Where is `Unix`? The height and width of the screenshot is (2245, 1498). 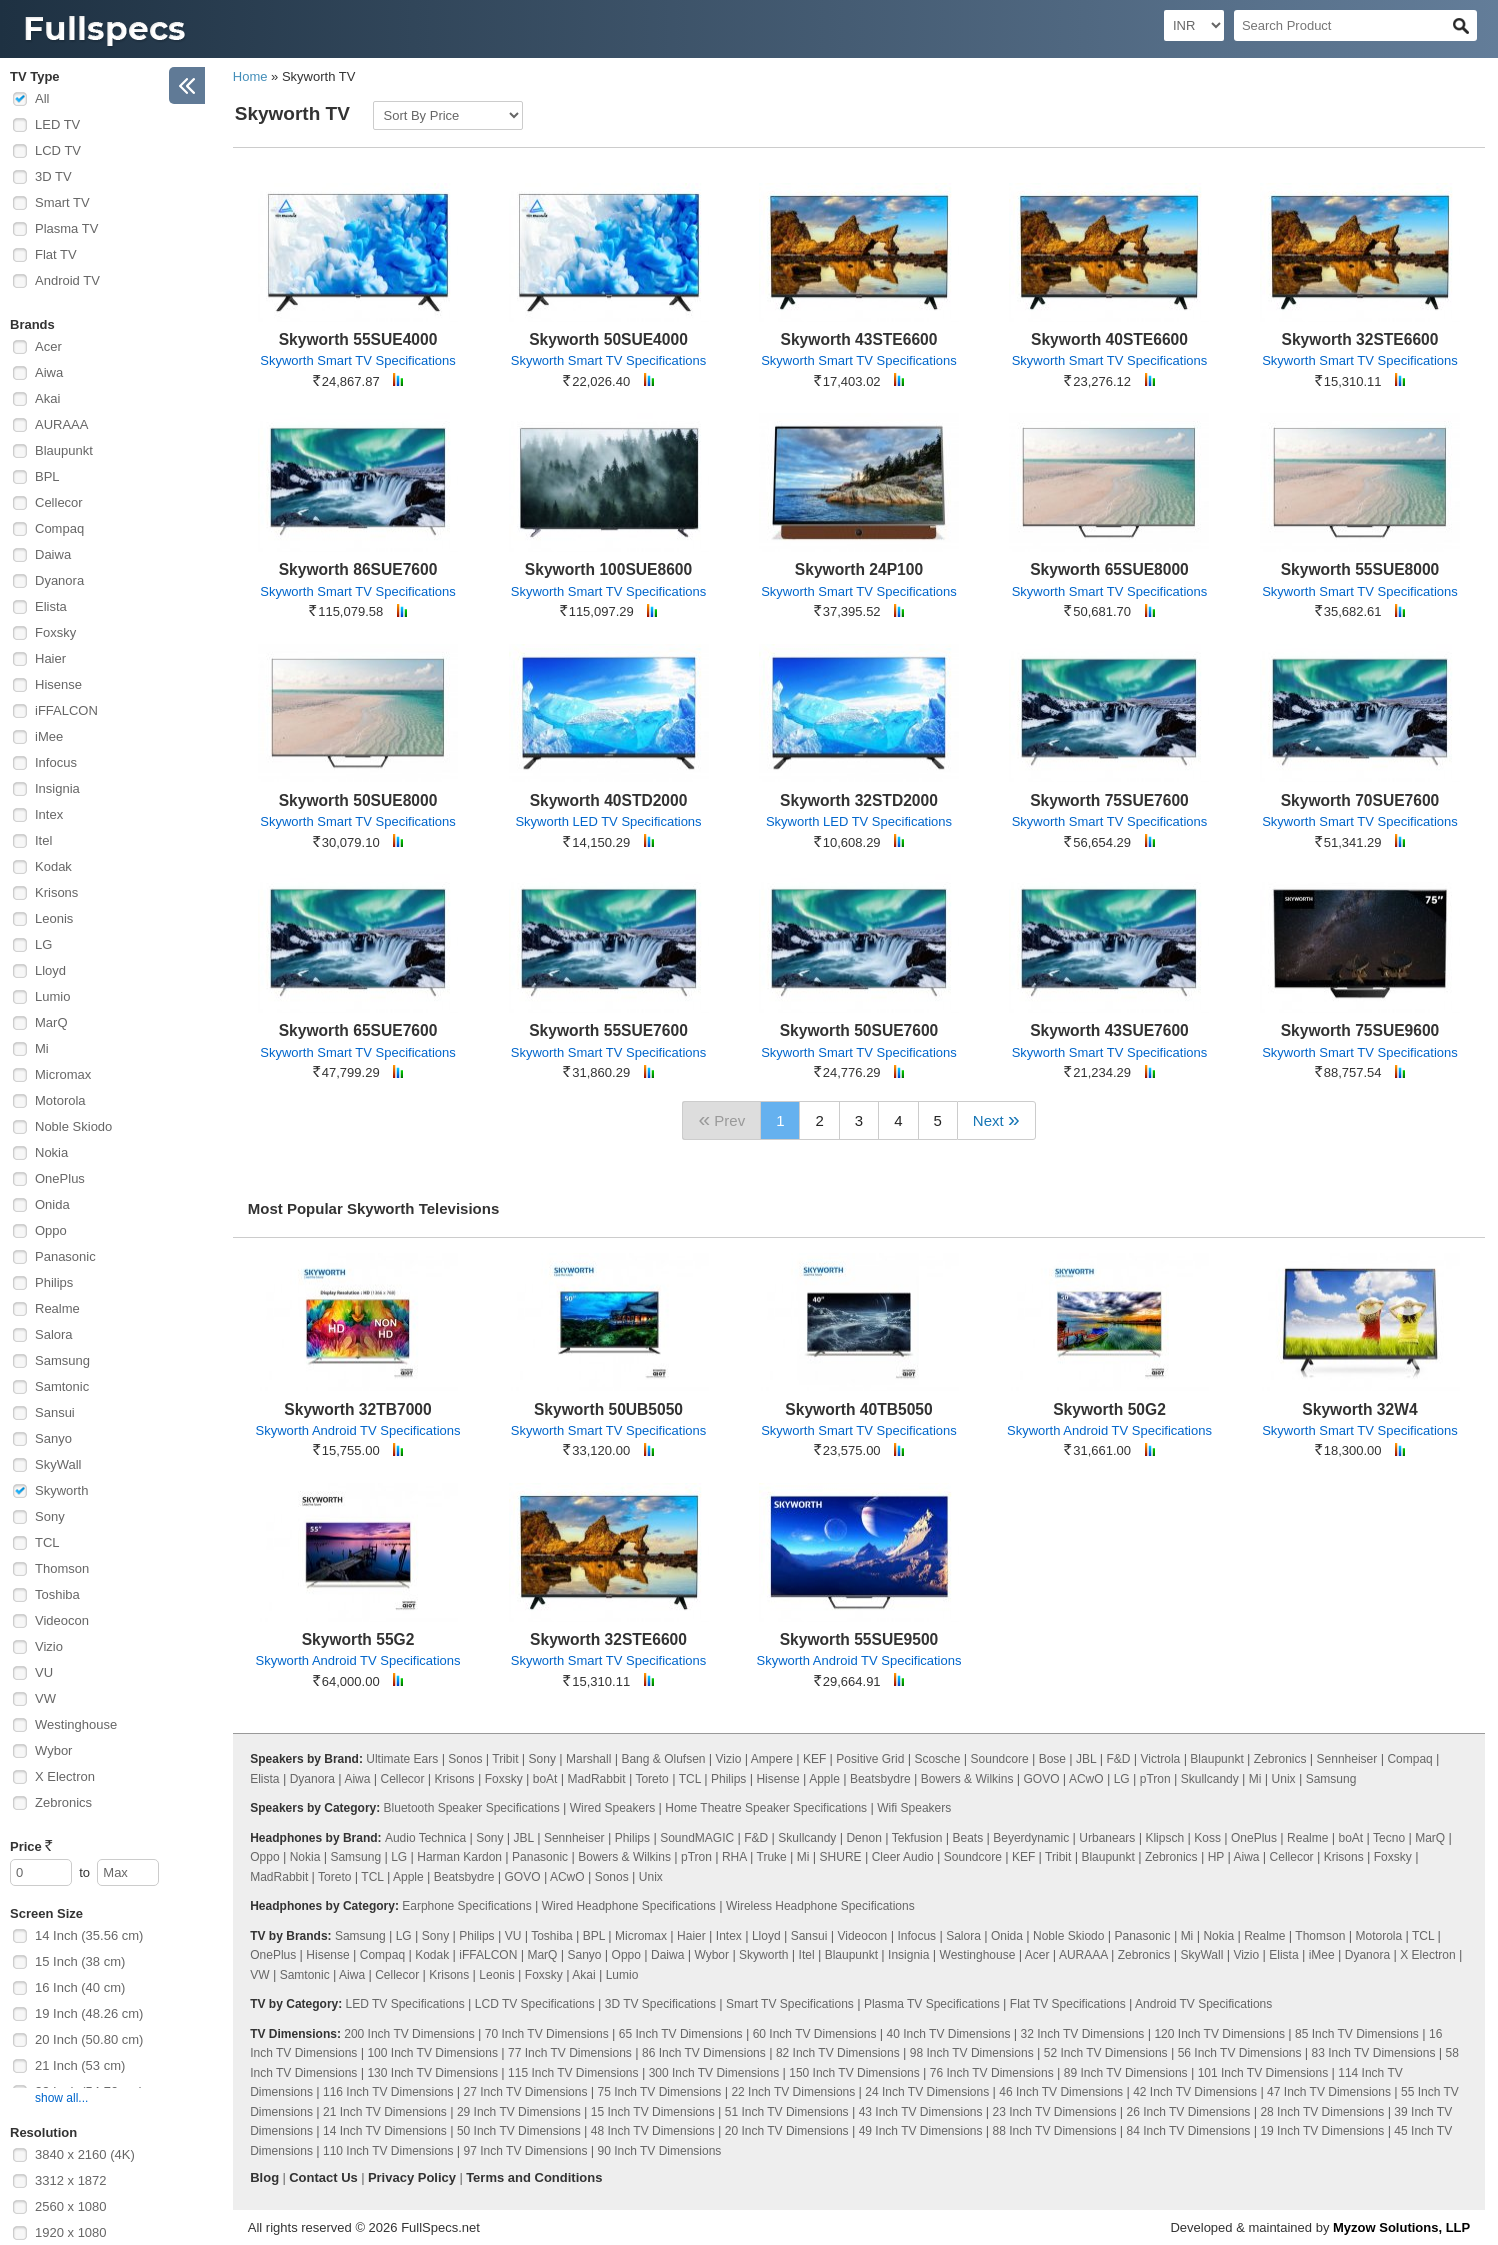
Unix is located at coordinates (1284, 1779).